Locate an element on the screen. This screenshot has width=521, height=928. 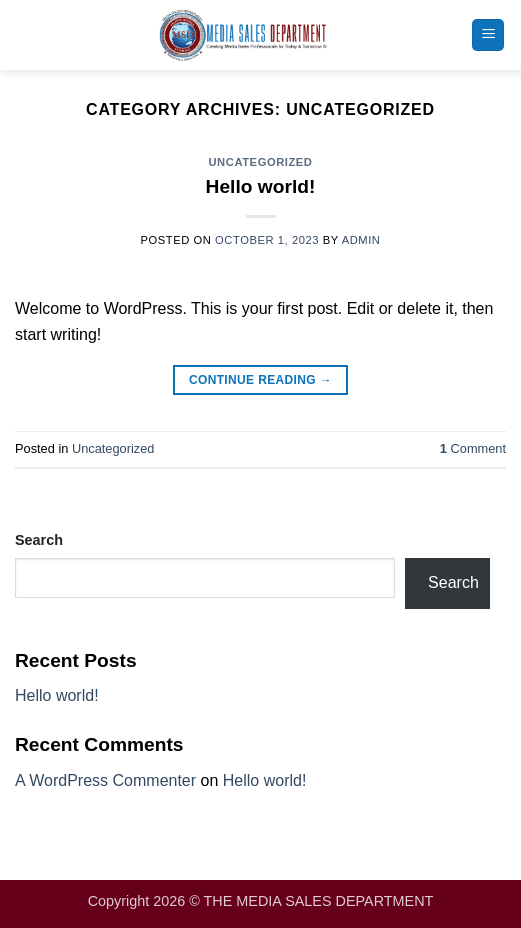
Continue reading is located at coordinates (260, 380).